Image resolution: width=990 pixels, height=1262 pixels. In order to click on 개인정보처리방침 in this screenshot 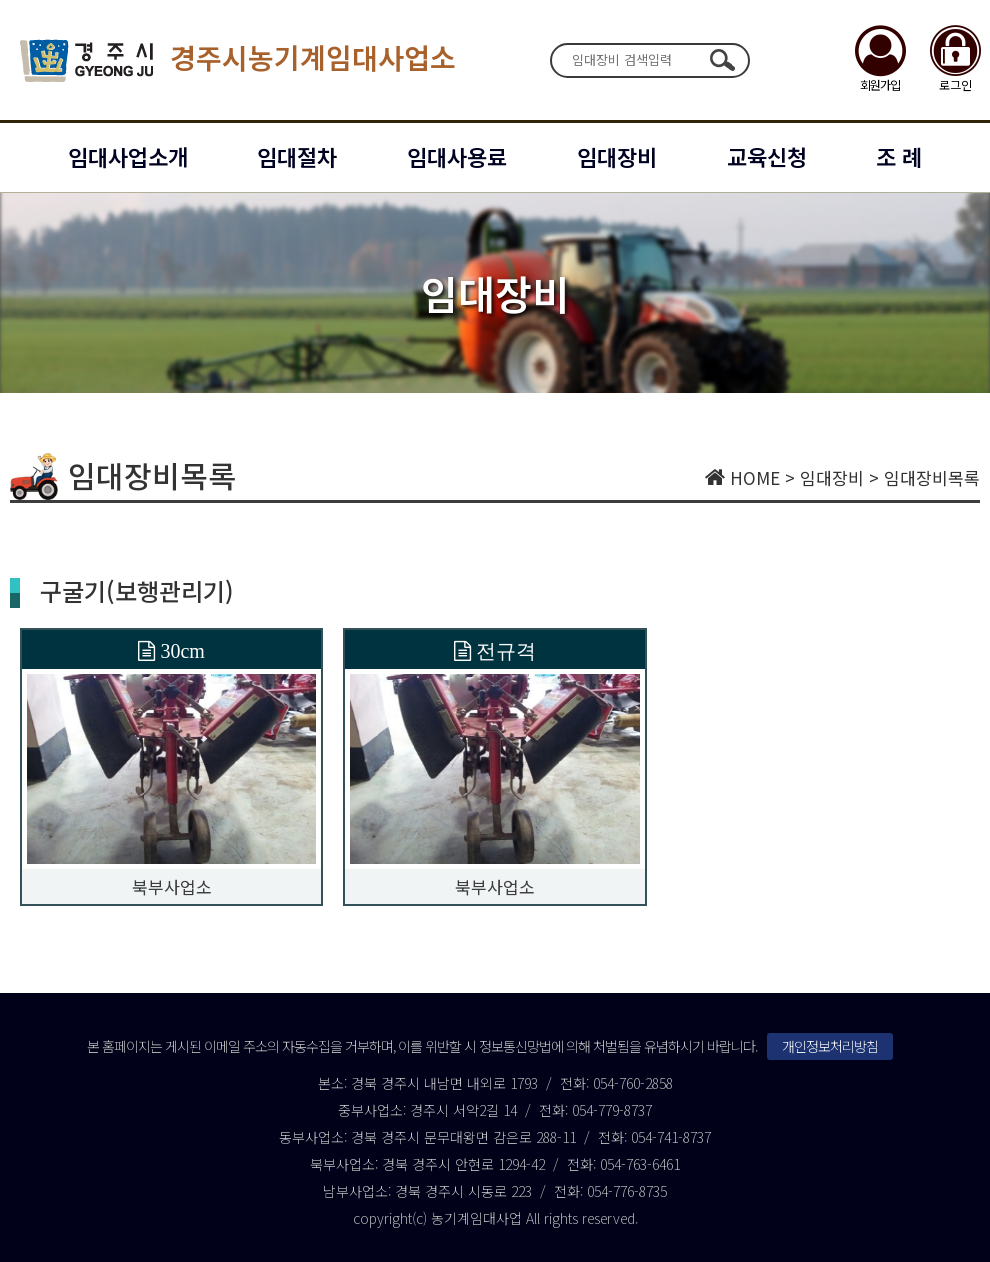, I will do `click(830, 1046)`.